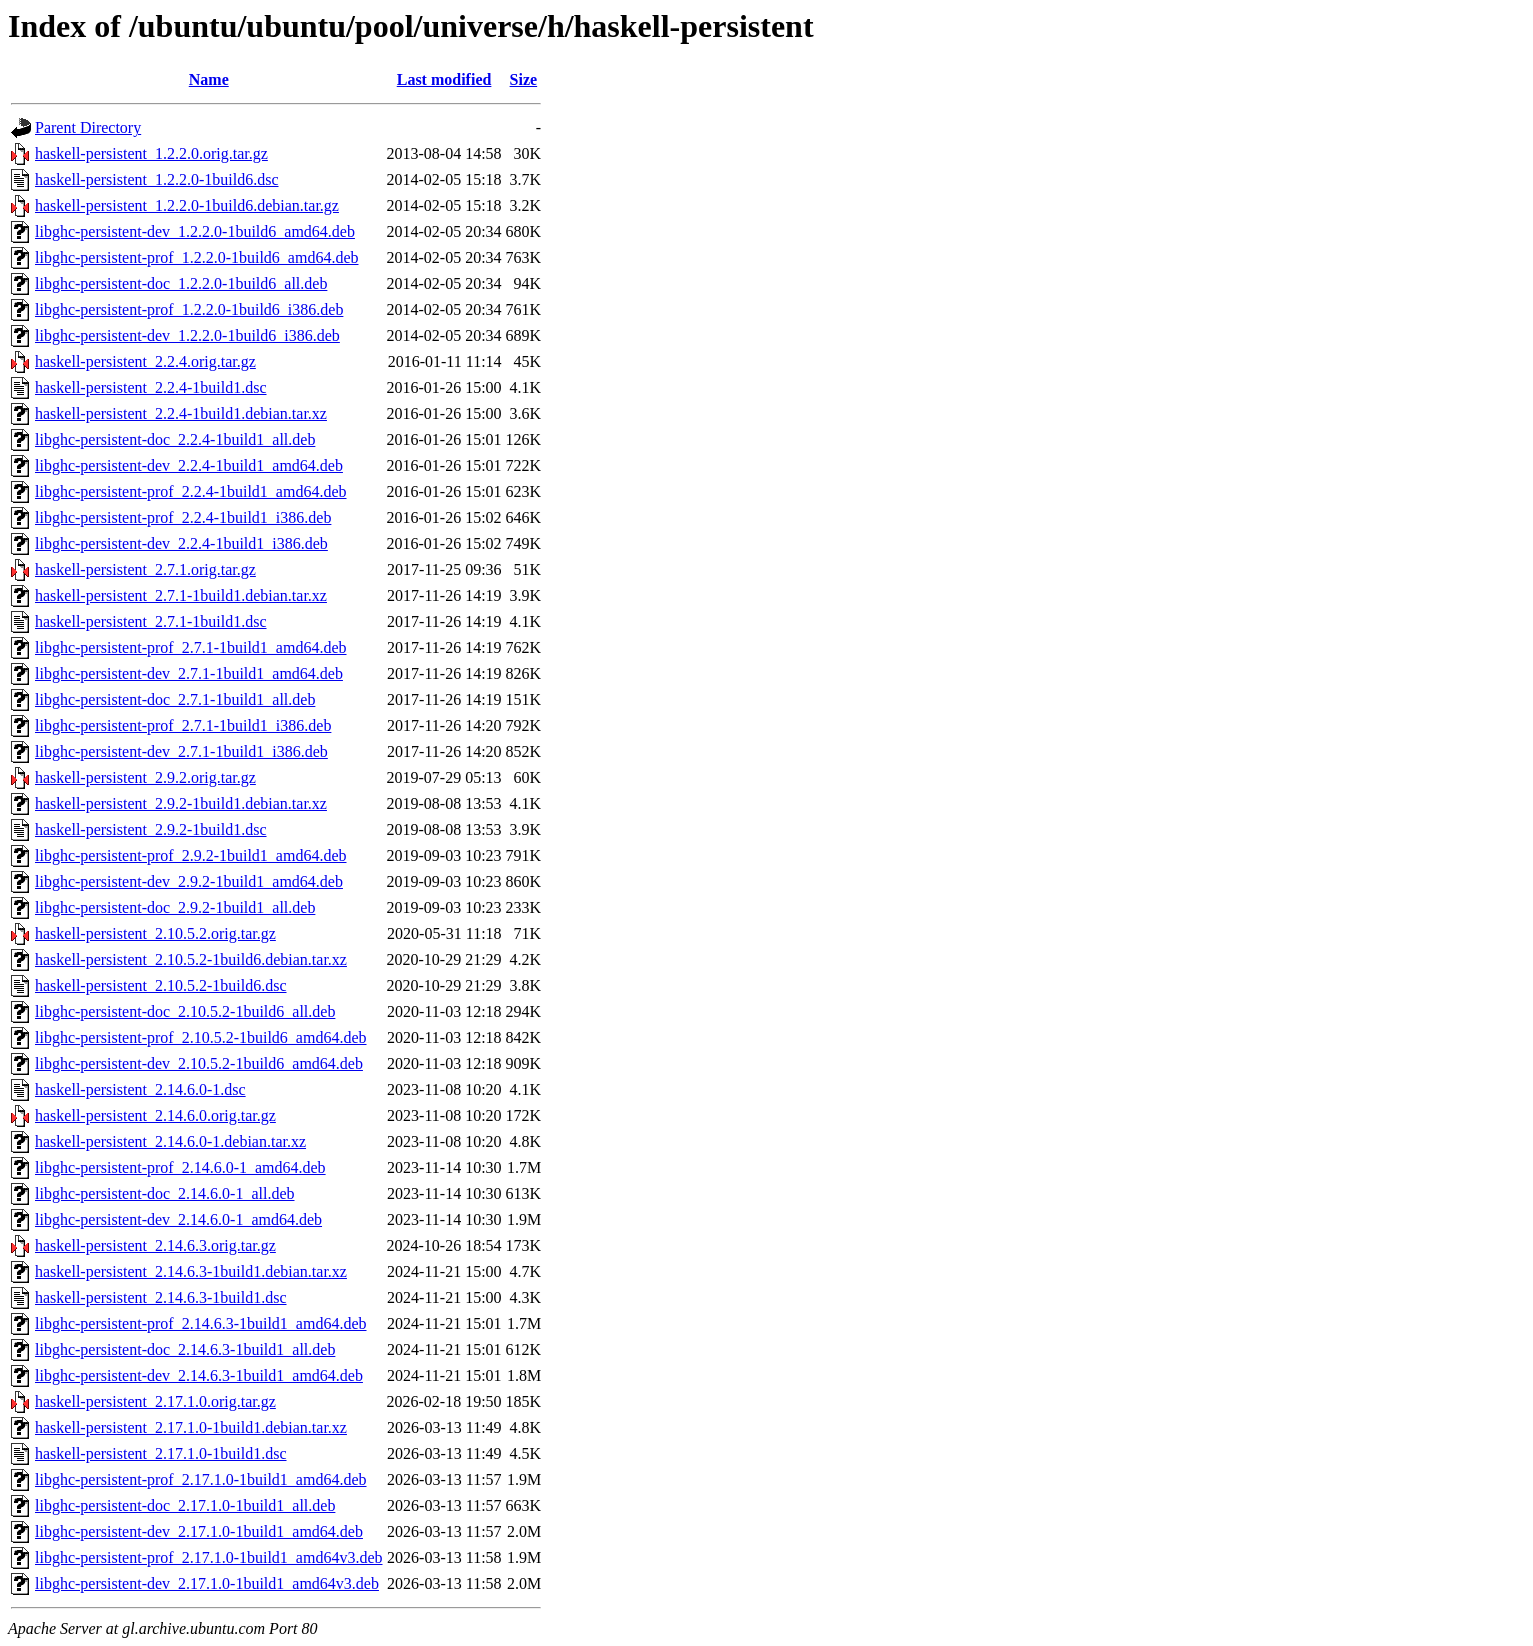 The height and width of the screenshot is (1646, 1533). I want to click on haskell-persistent_2.2.4-1build1.dsc, so click(151, 387).